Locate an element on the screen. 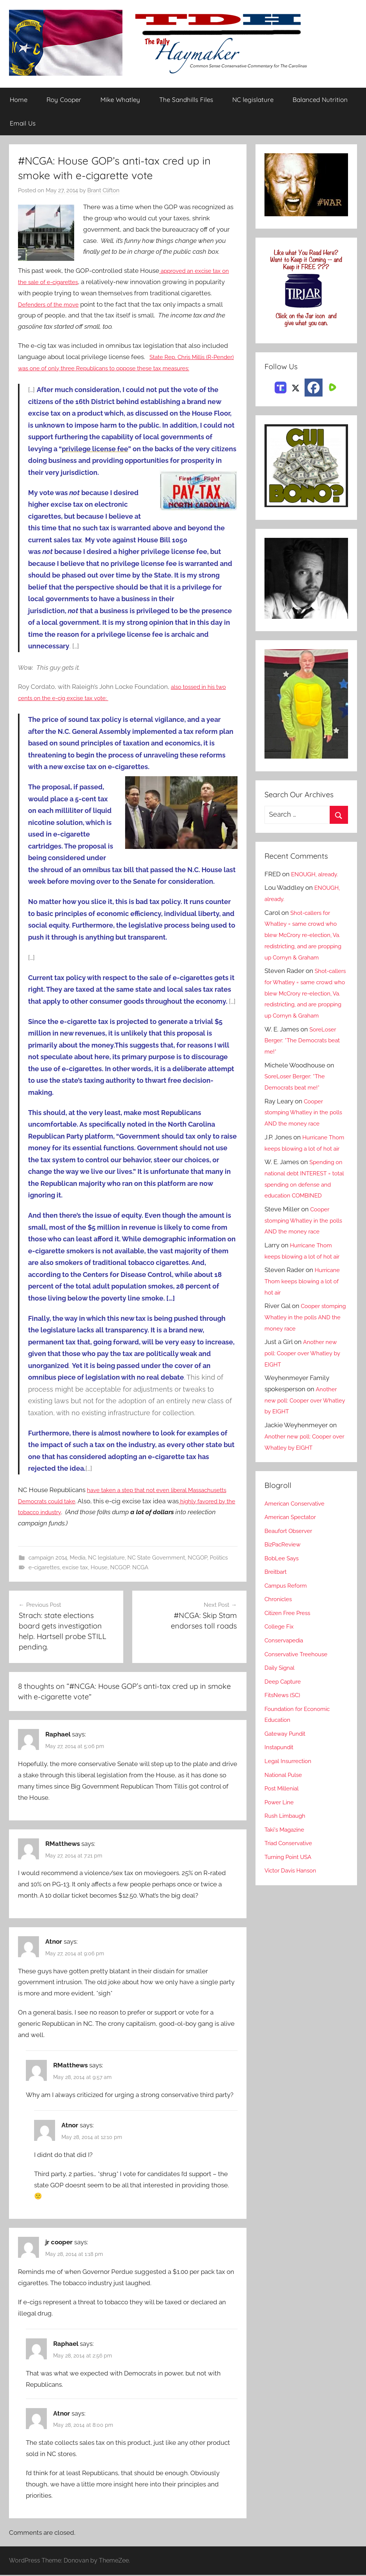 The image size is (366, 2576). Campus Reform is located at coordinates (288, 1630).